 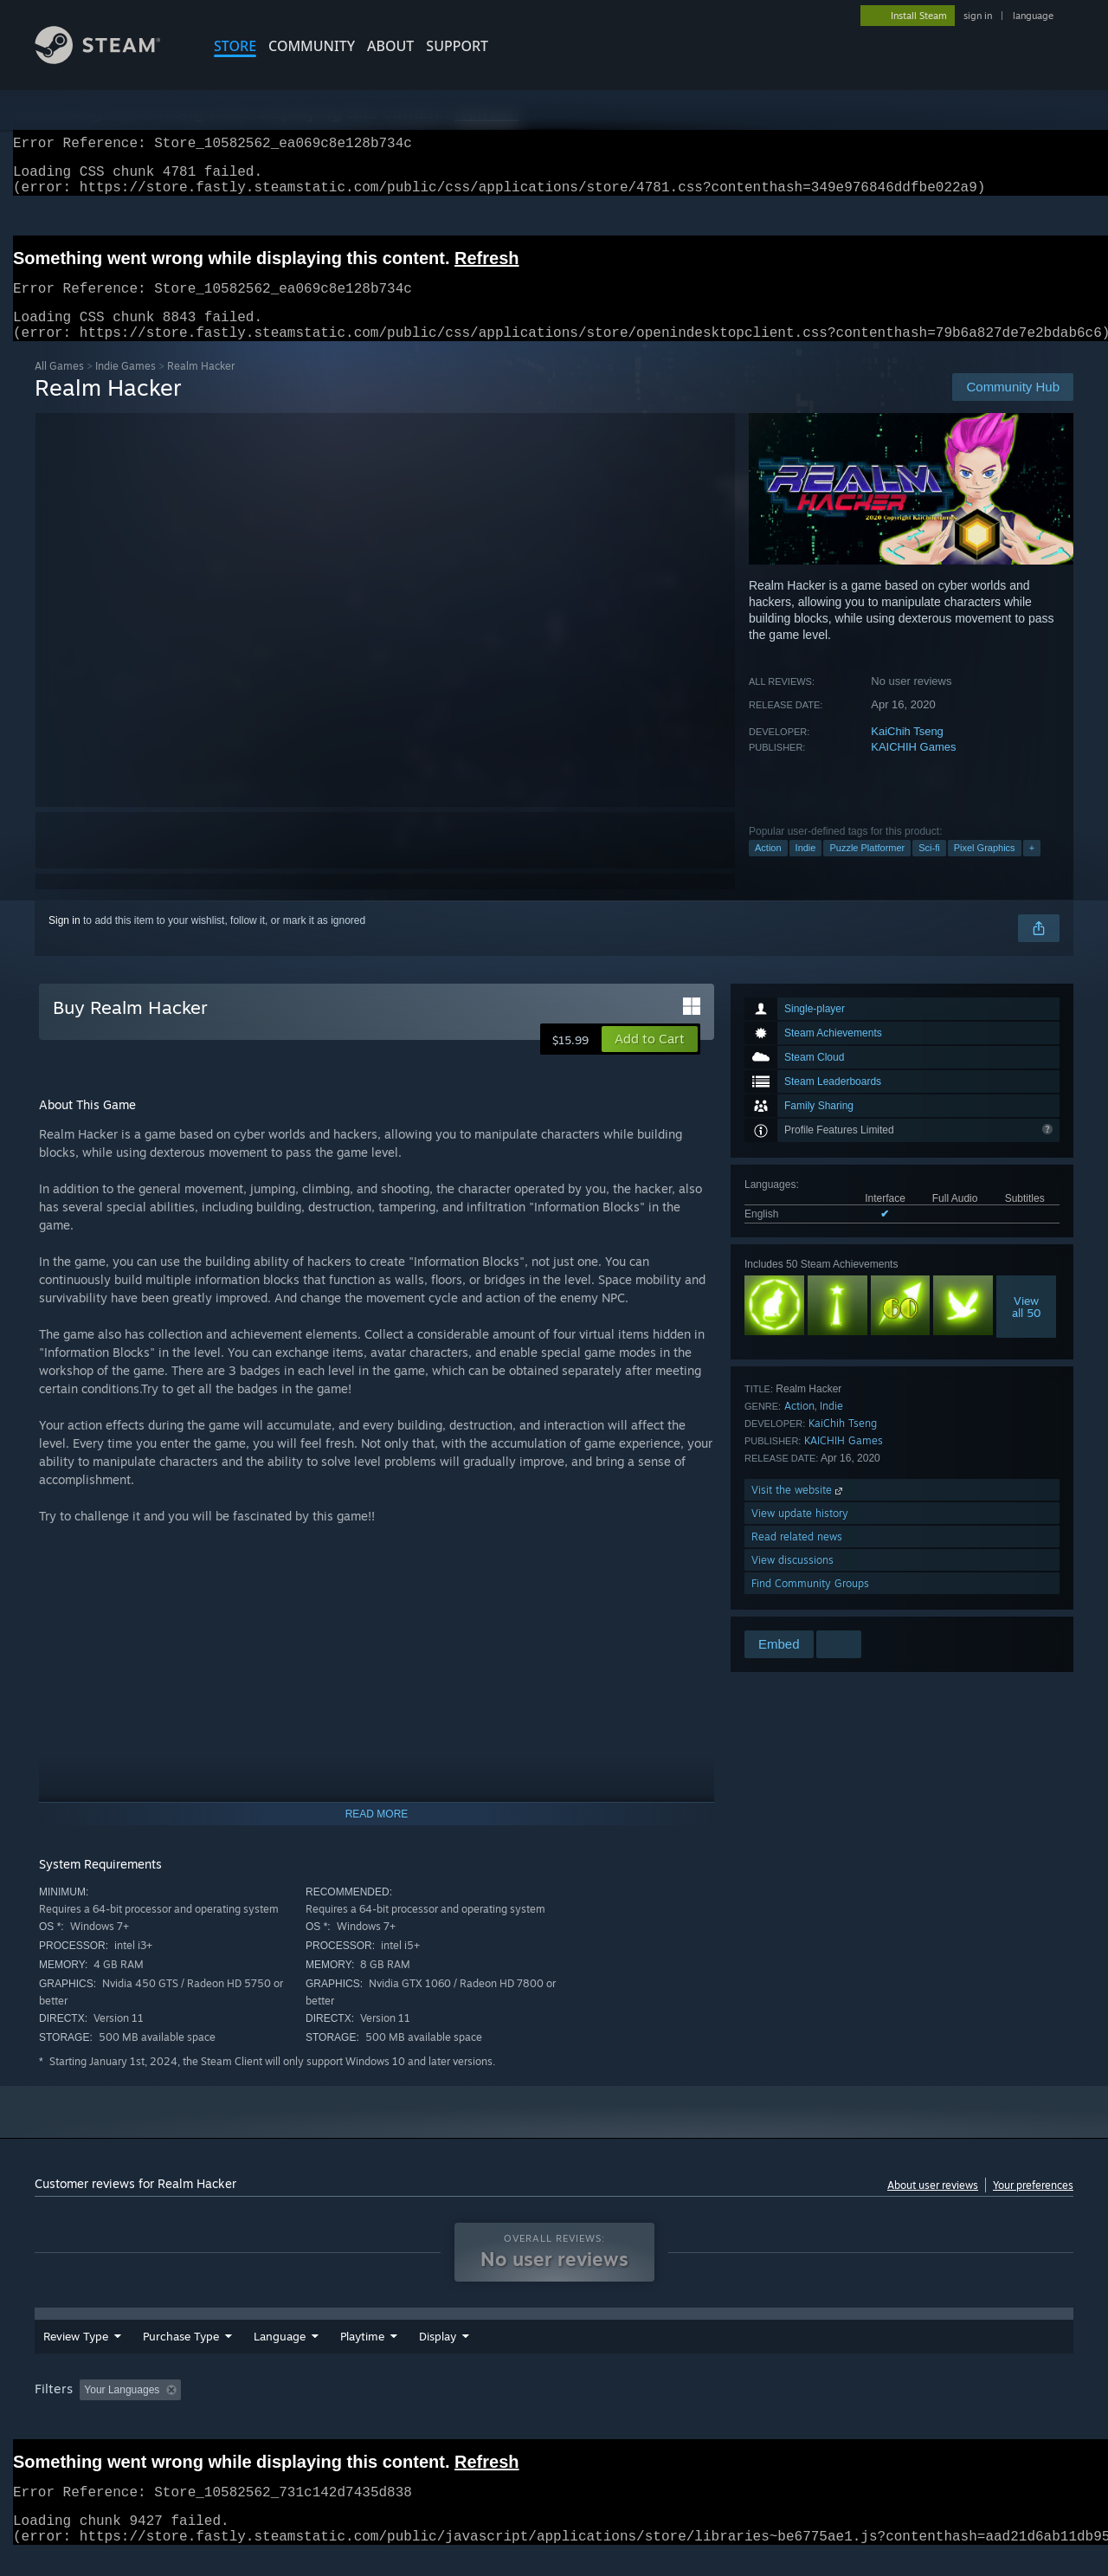 What do you see at coordinates (64, 941) in the screenshot?
I see `Sign in` at bounding box center [64, 941].